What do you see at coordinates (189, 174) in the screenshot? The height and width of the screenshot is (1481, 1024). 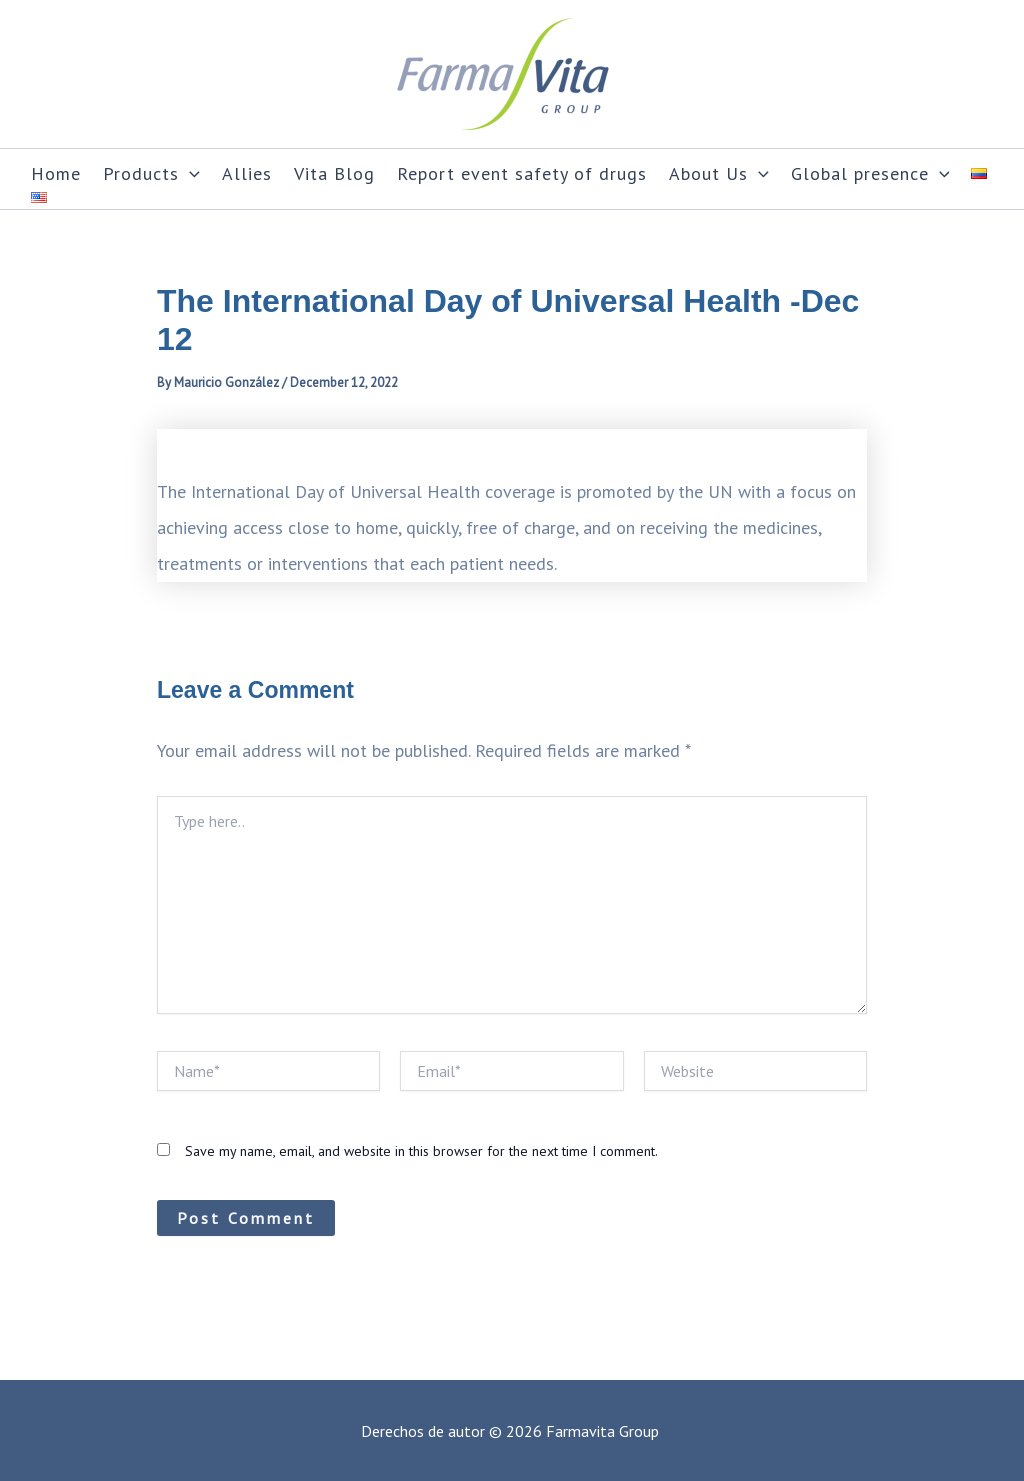 I see `[application]` at bounding box center [189, 174].